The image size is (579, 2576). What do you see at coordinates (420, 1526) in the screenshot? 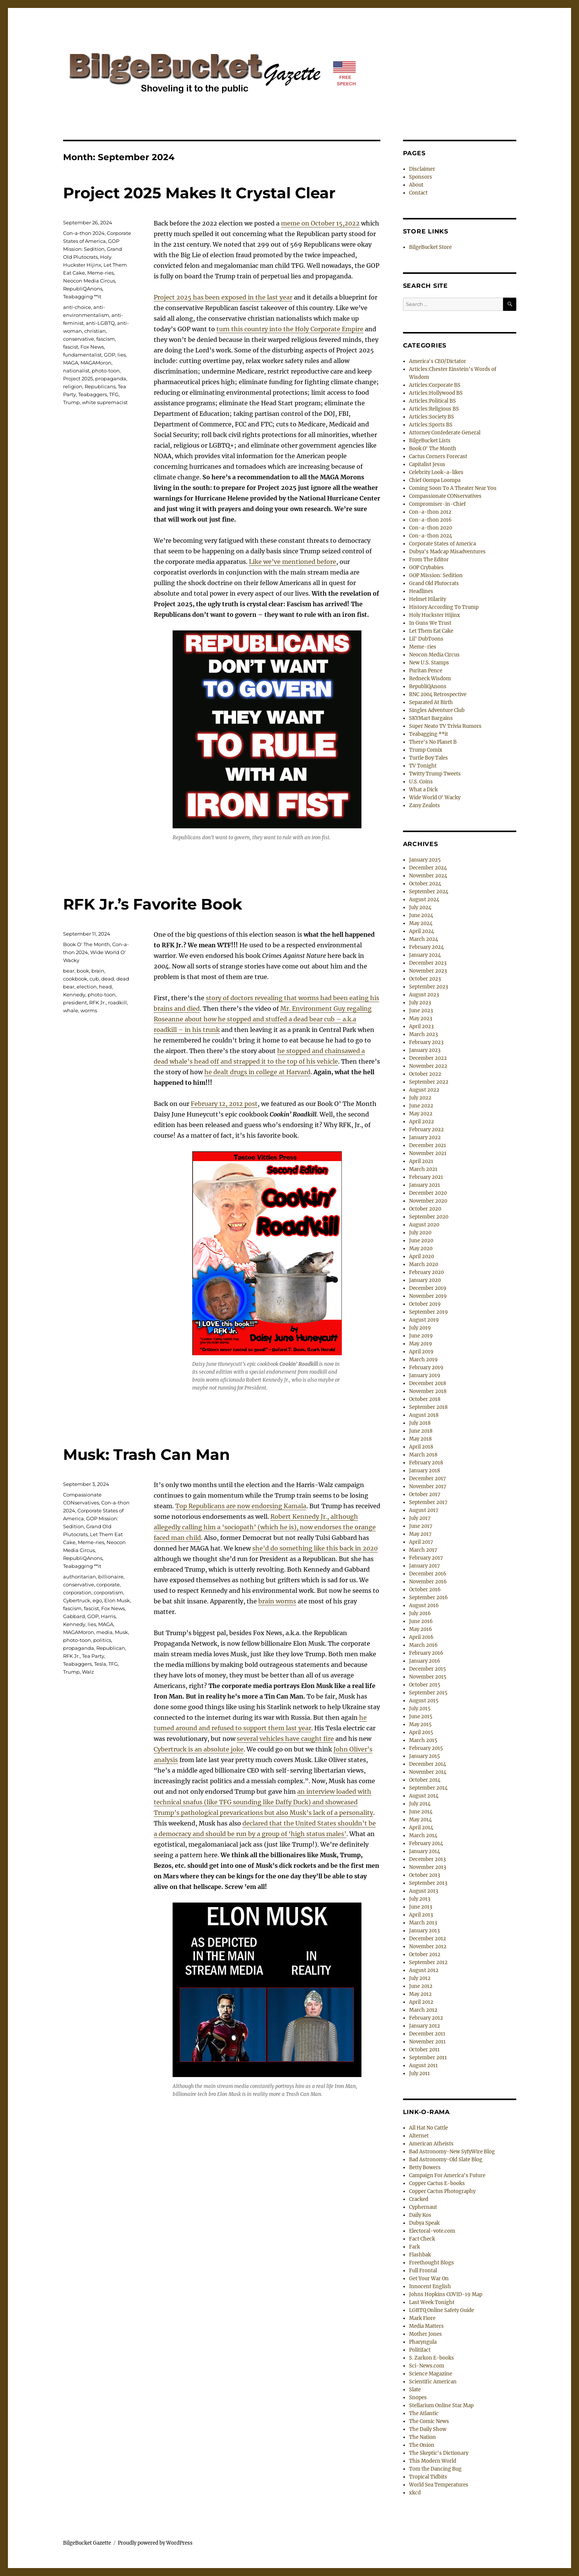
I see `June 2017` at bounding box center [420, 1526].